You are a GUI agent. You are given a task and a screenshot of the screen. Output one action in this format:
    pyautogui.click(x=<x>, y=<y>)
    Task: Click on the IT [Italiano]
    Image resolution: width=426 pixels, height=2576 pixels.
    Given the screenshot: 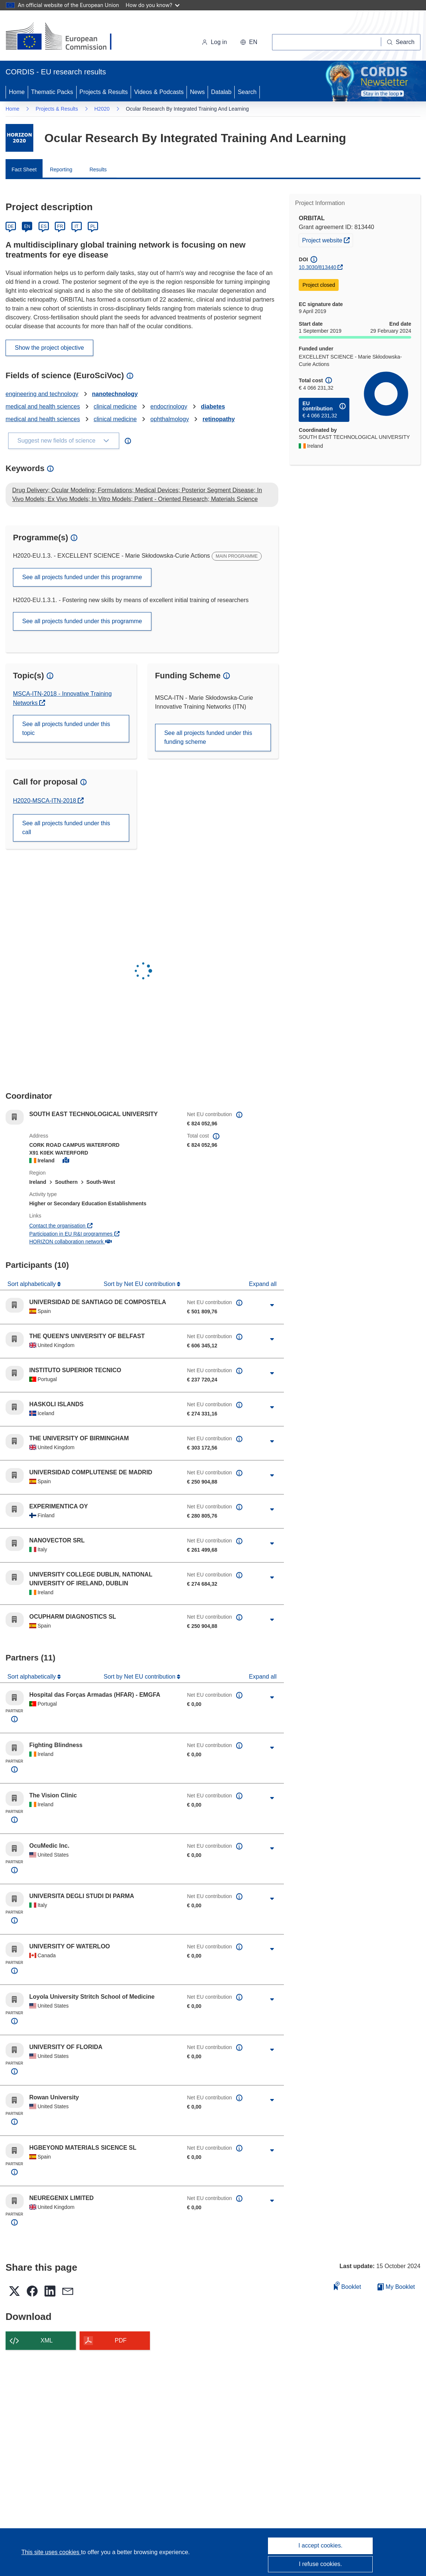 What is the action you would take?
    pyautogui.click(x=76, y=226)
    